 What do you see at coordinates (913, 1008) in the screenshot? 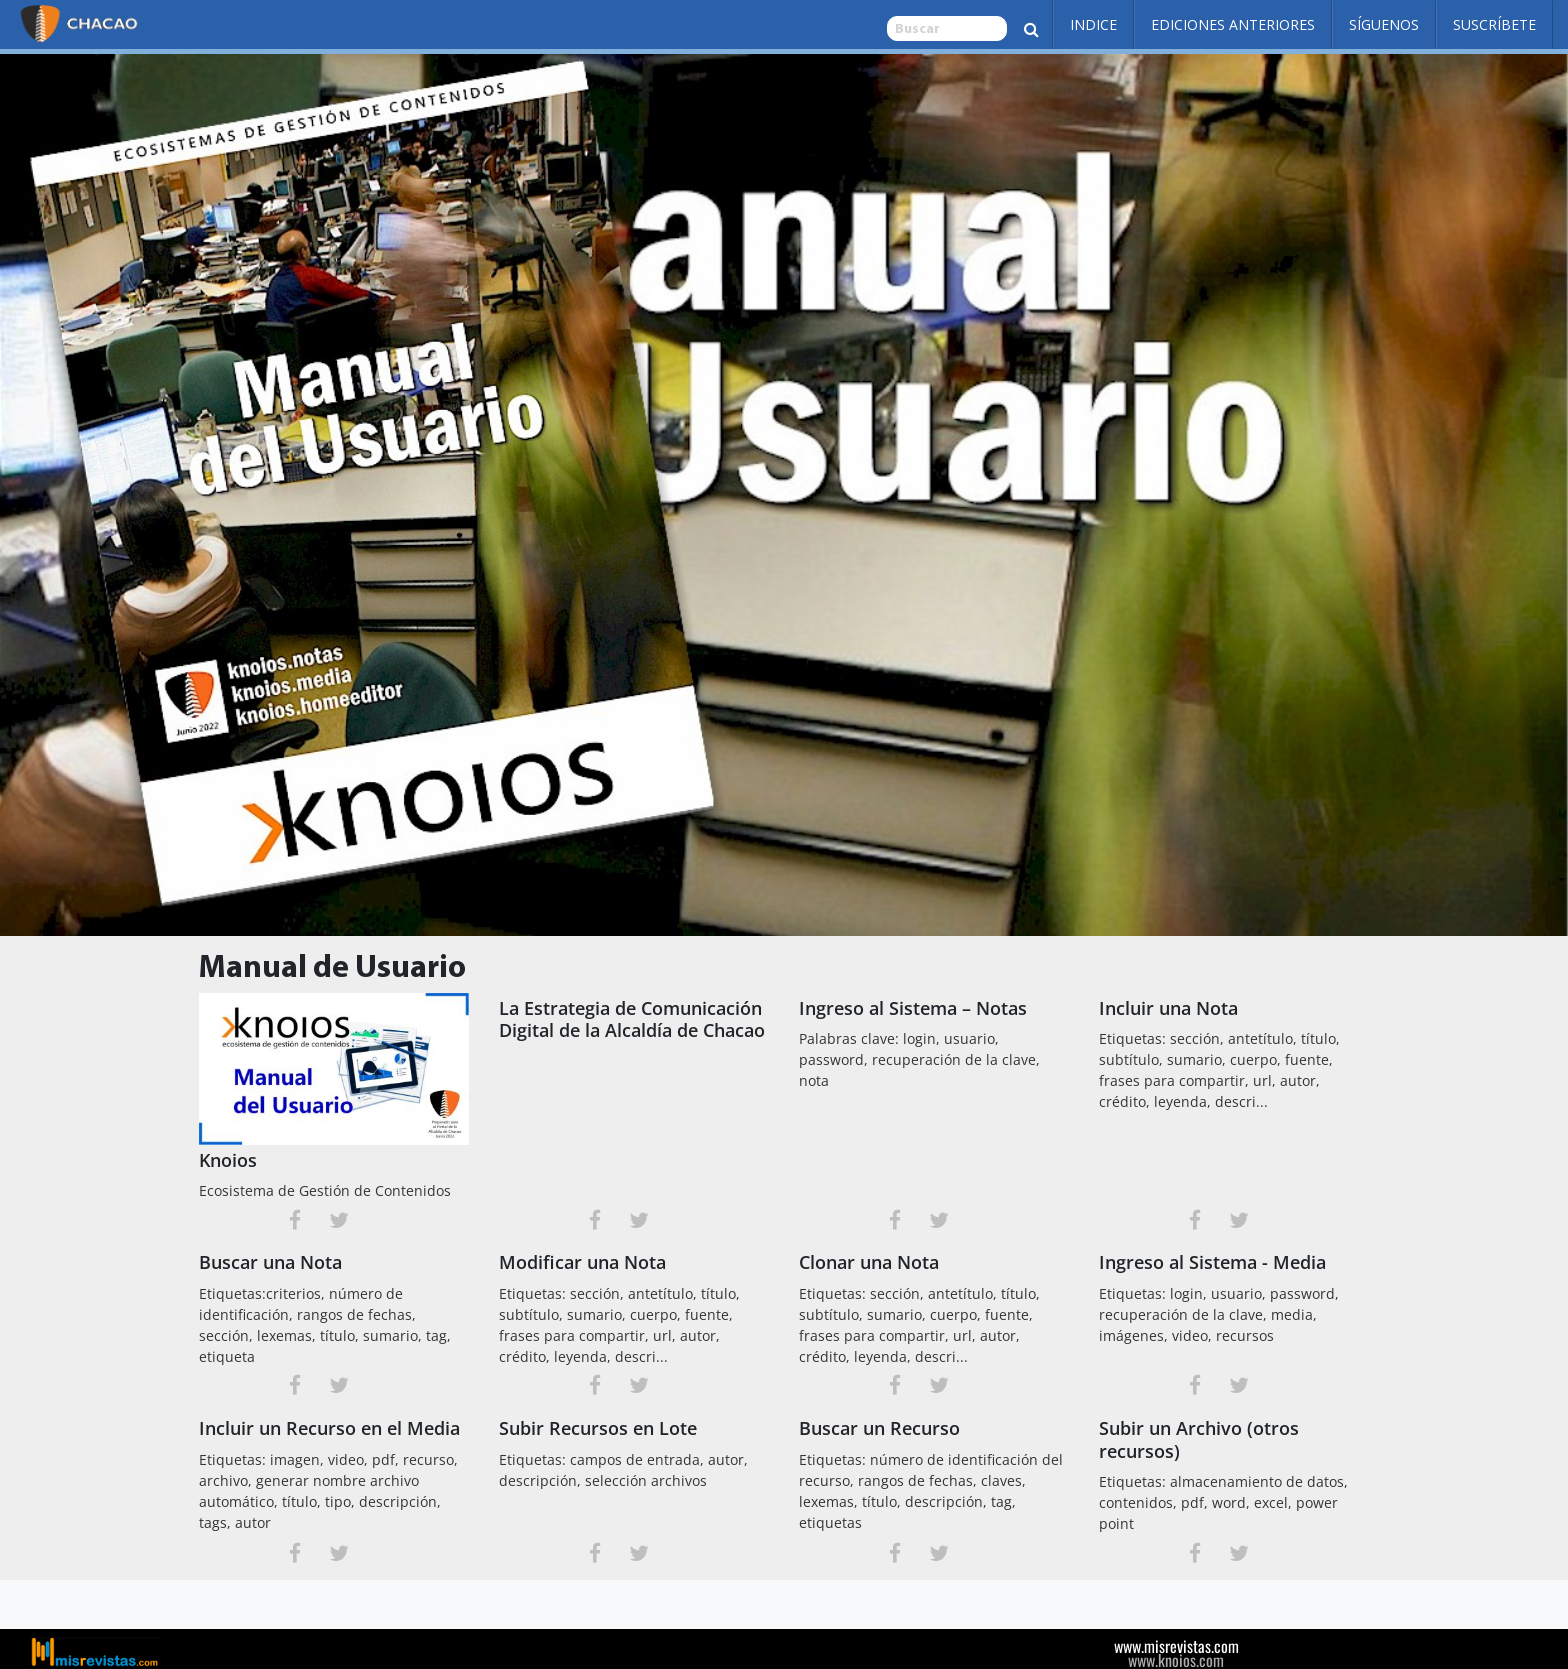
I see `Ingreso al Sistema – Notas` at bounding box center [913, 1008].